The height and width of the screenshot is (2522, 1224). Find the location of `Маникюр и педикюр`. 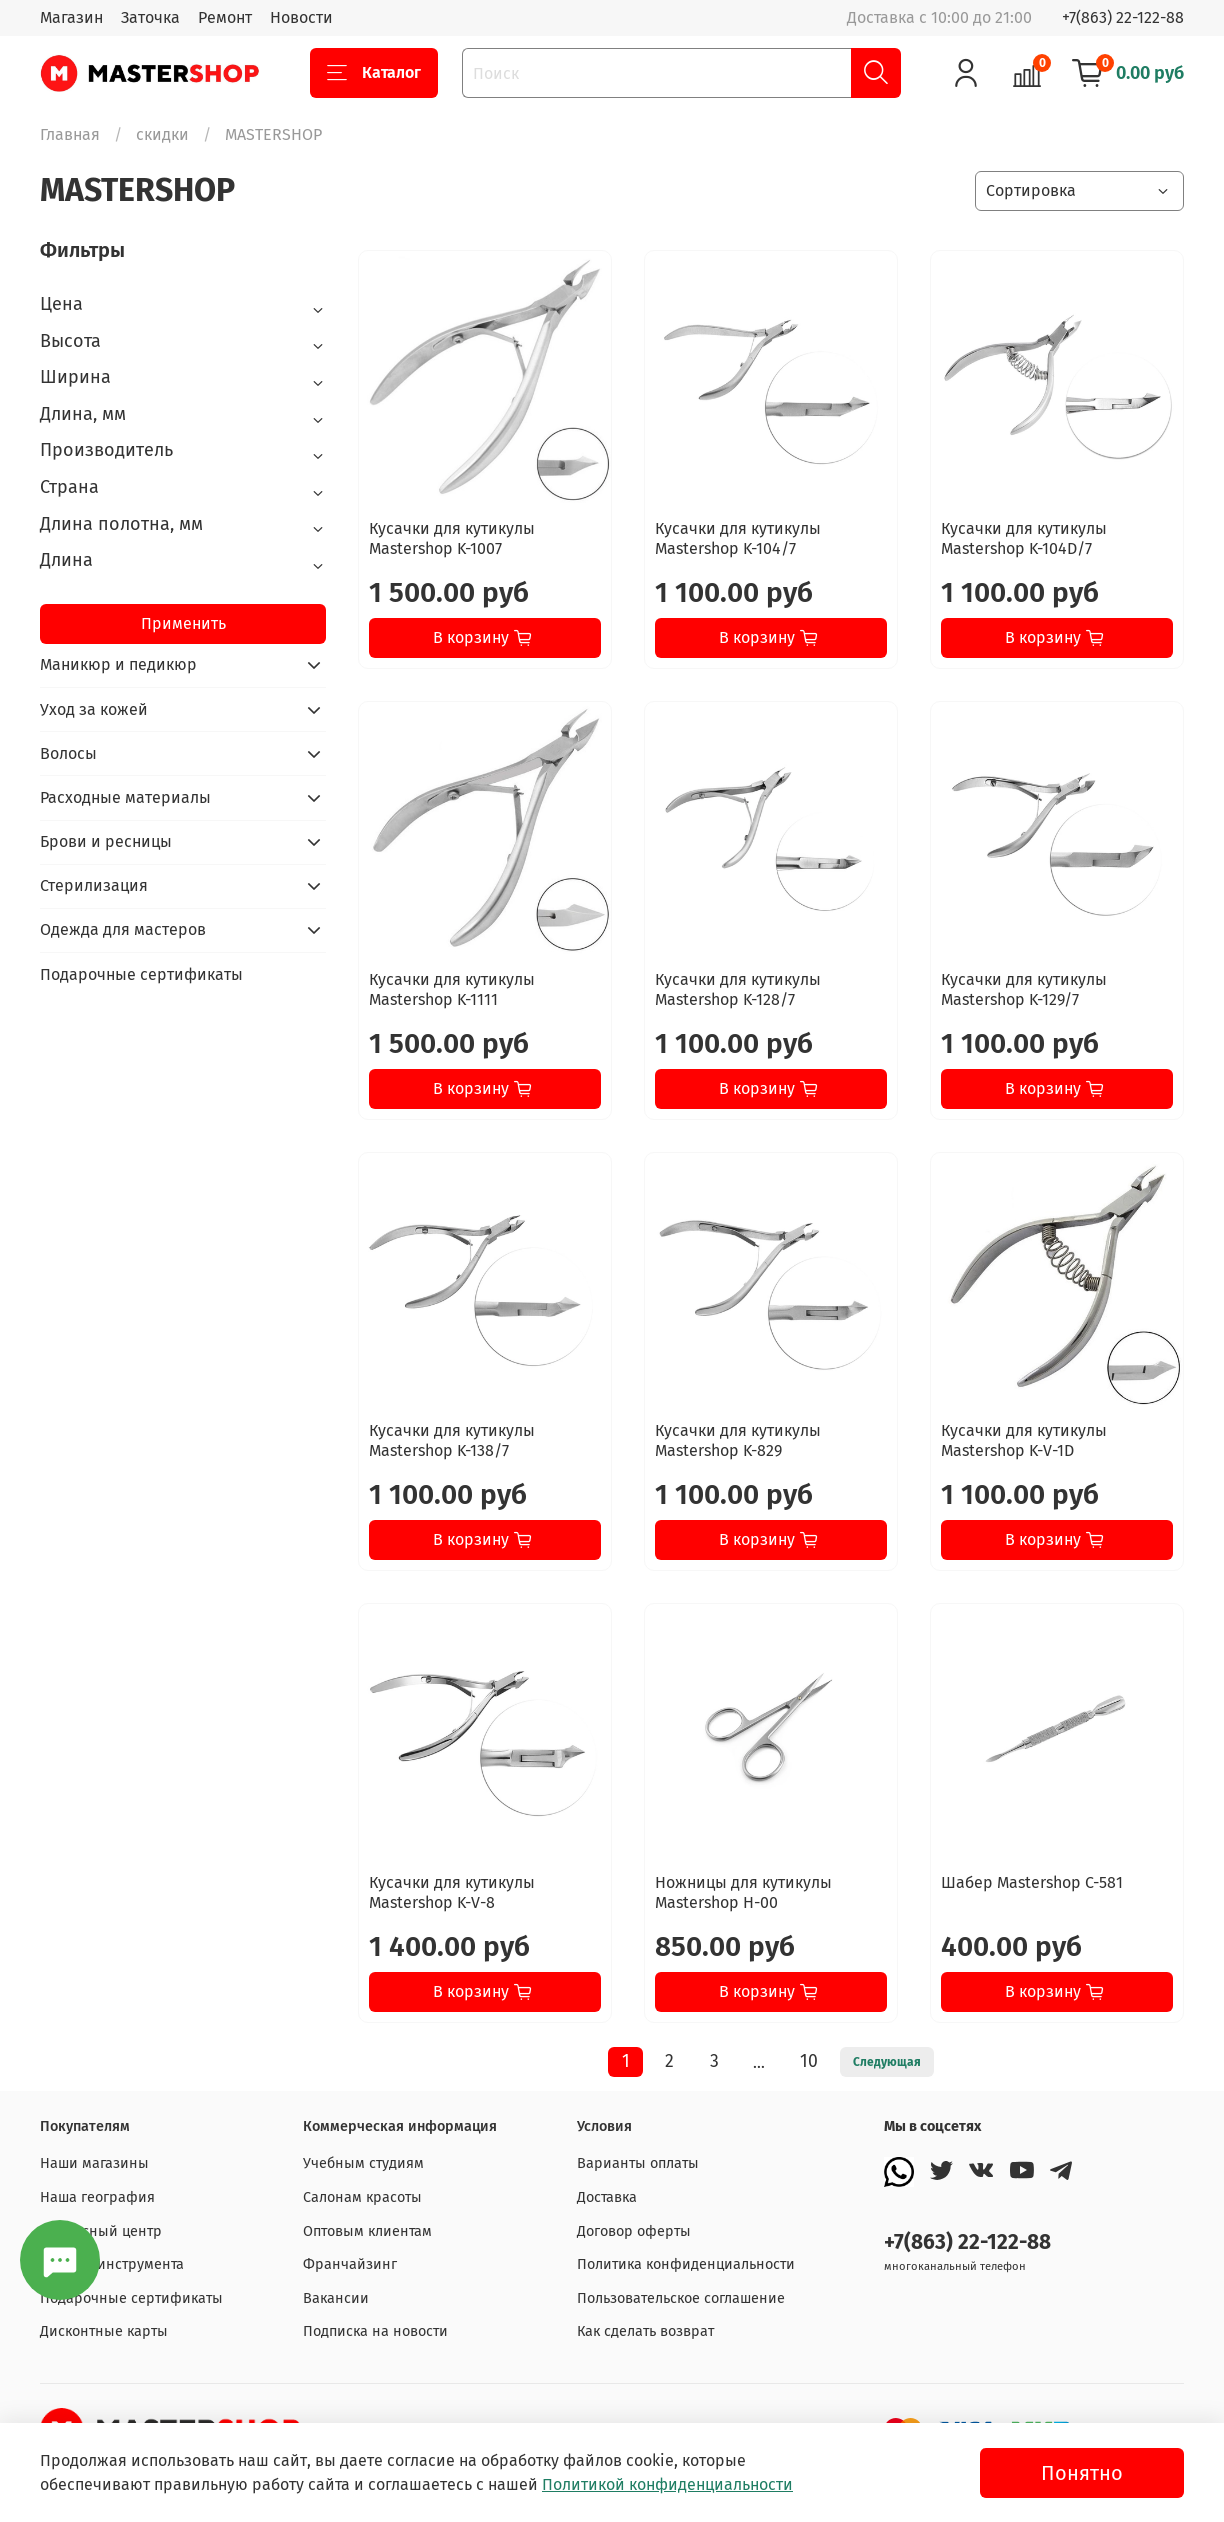

Маникюр и педикюр is located at coordinates (118, 664).